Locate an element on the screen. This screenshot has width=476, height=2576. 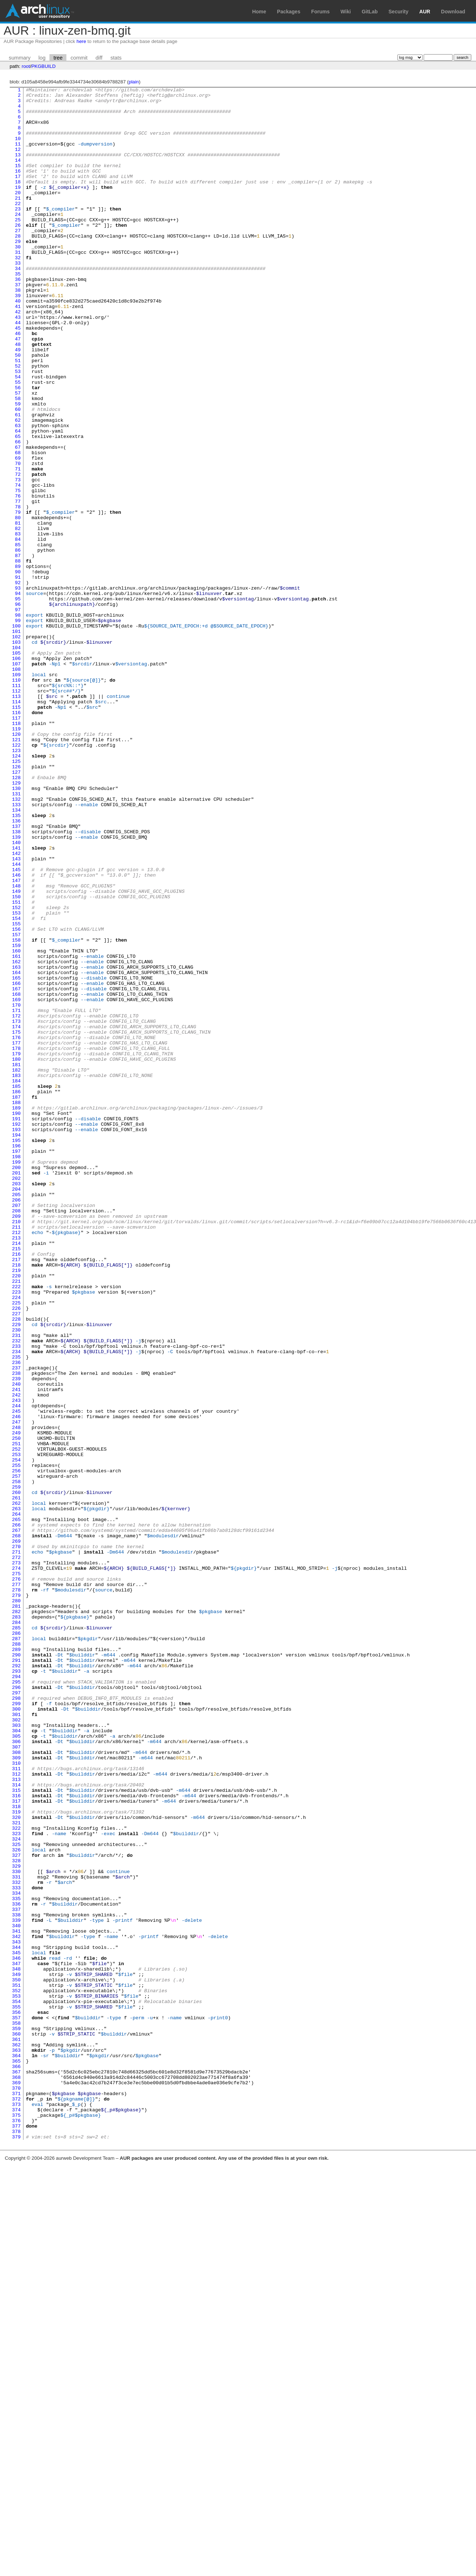
331 is located at coordinates (16, 2235).